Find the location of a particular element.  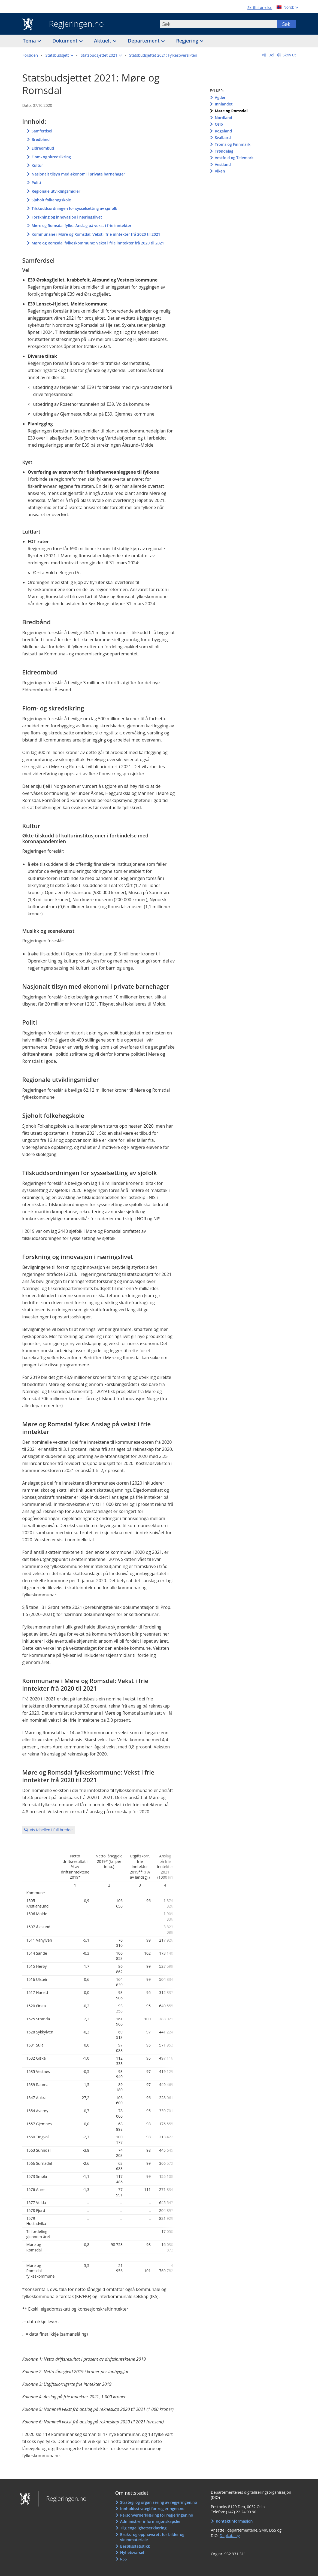

Møre og Romsdal fylkeskommune: Vekst i frie inntekter frå 2020 til 2021 is located at coordinates (98, 243).